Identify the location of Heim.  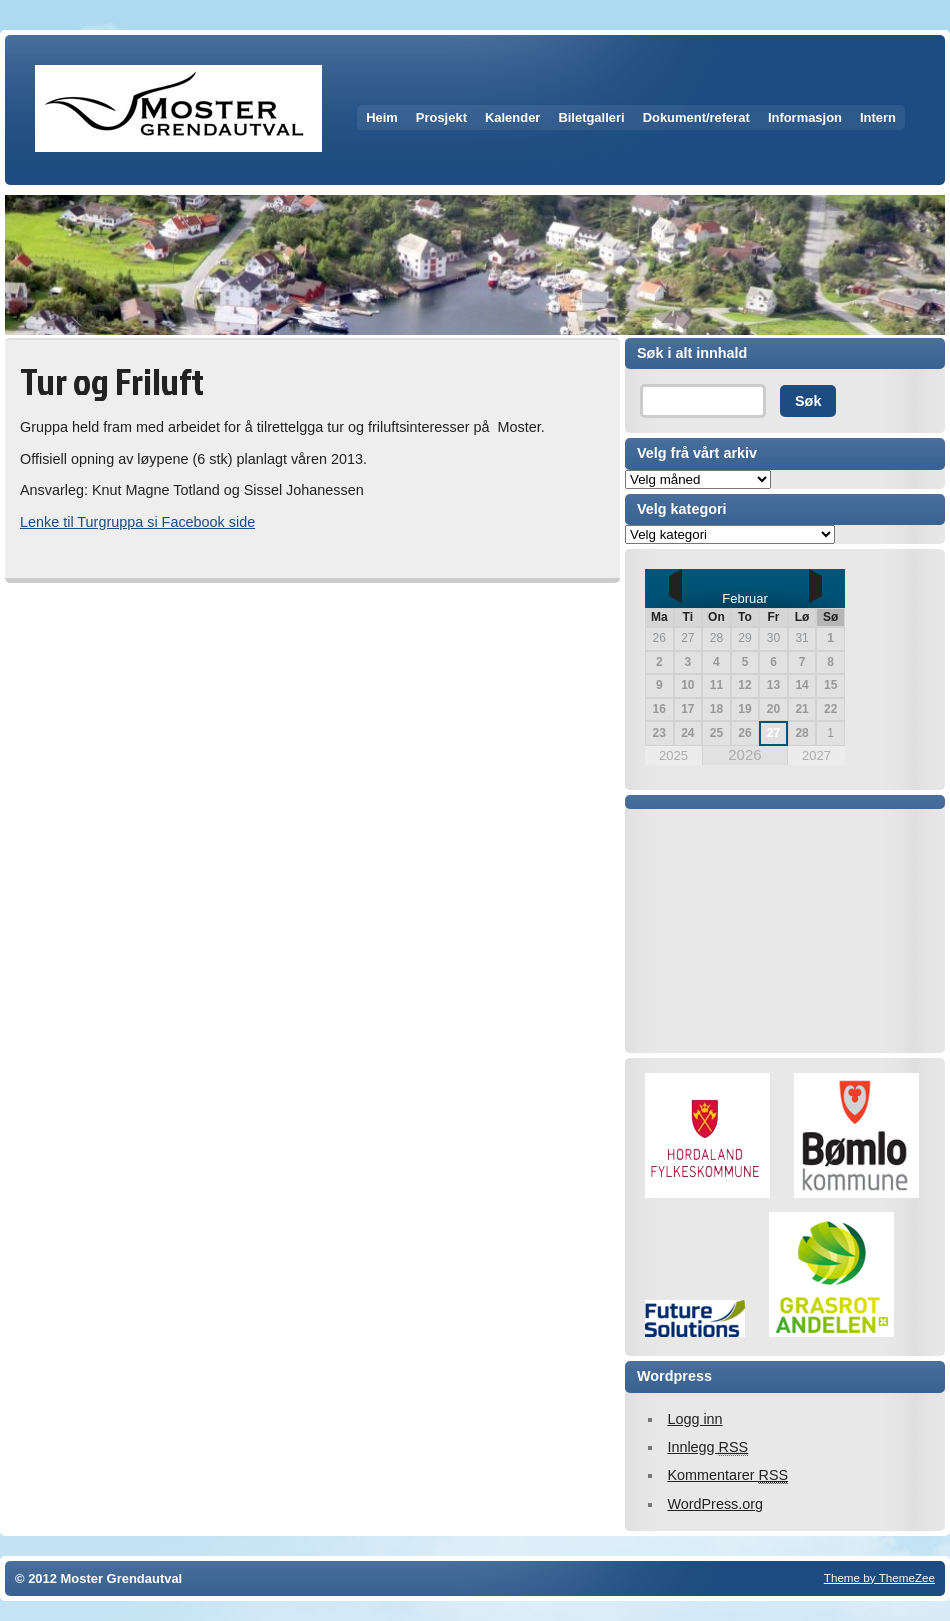
(382, 117).